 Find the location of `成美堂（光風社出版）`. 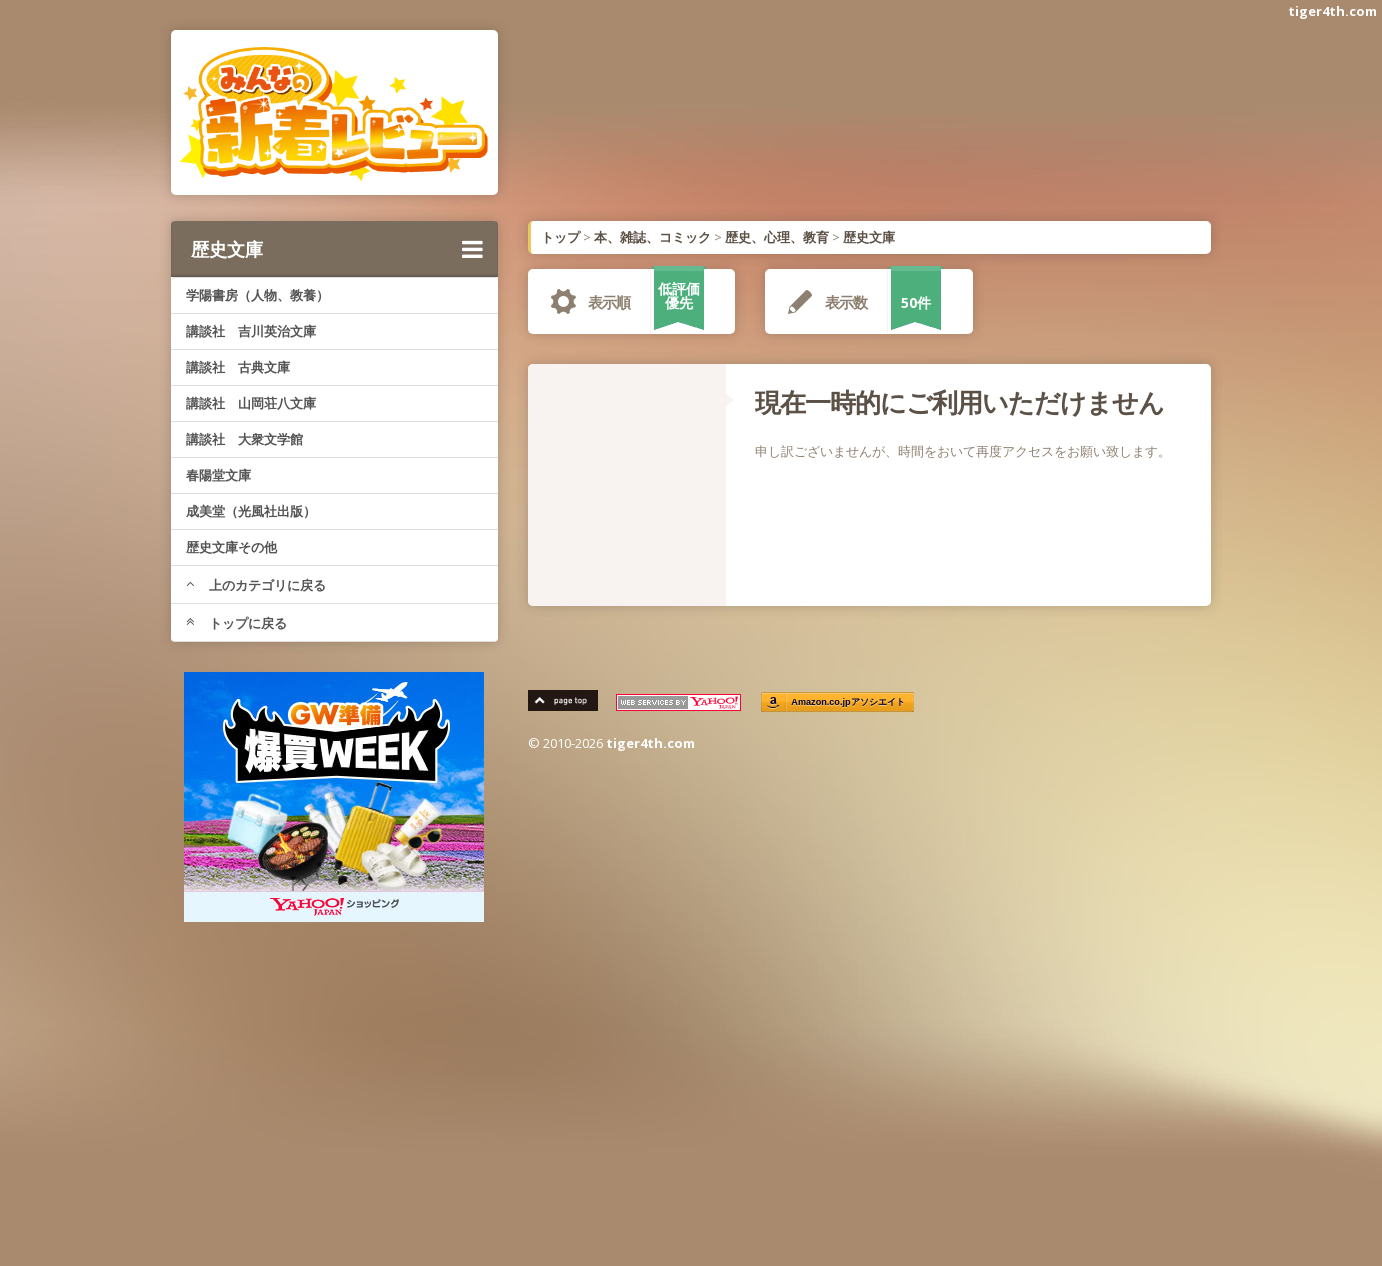

成美堂（光風社出版） is located at coordinates (251, 511).